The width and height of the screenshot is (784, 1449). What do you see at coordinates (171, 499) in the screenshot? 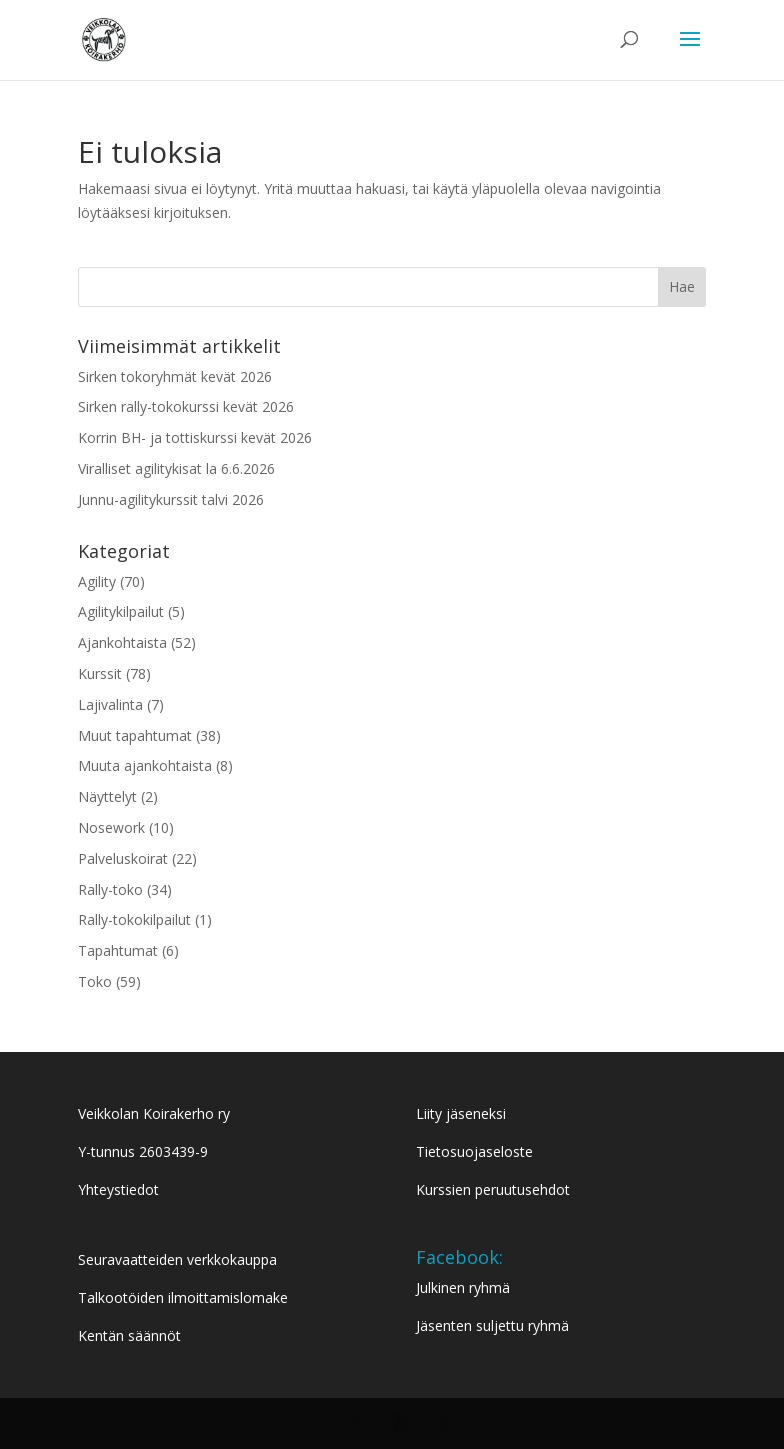
I see `Junnu-agilitykurssit talvi 2026` at bounding box center [171, 499].